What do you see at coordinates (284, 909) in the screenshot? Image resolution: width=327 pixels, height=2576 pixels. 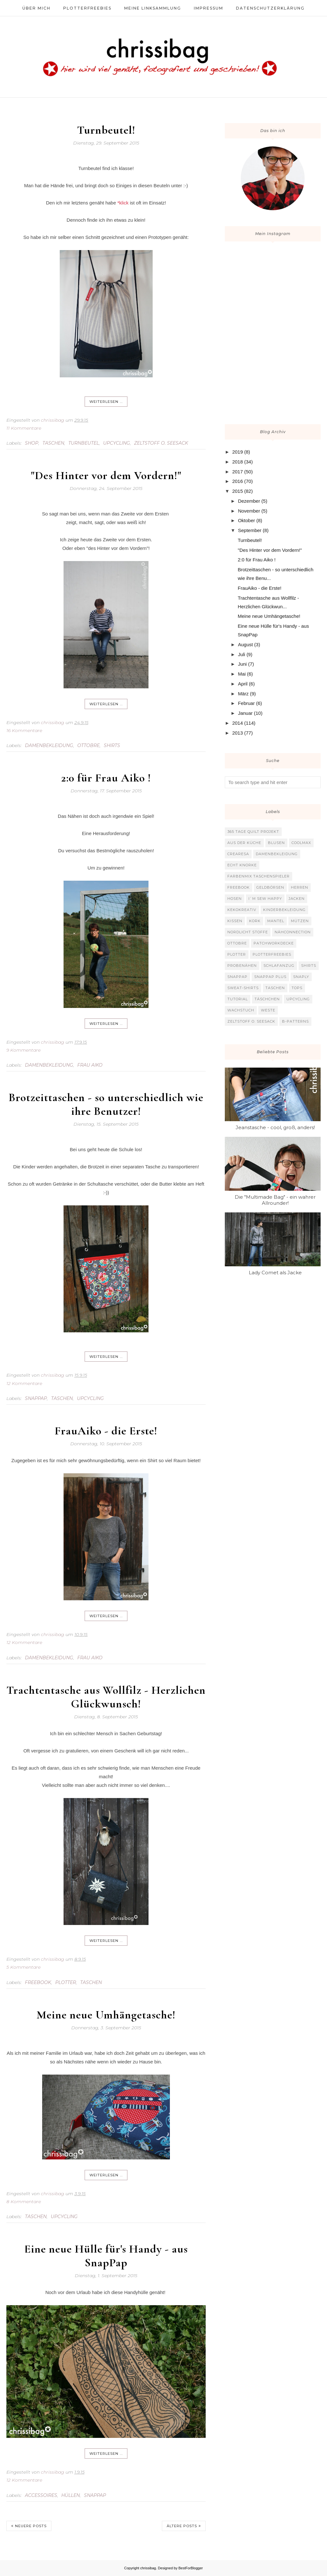 I see `Kinderbekleidung` at bounding box center [284, 909].